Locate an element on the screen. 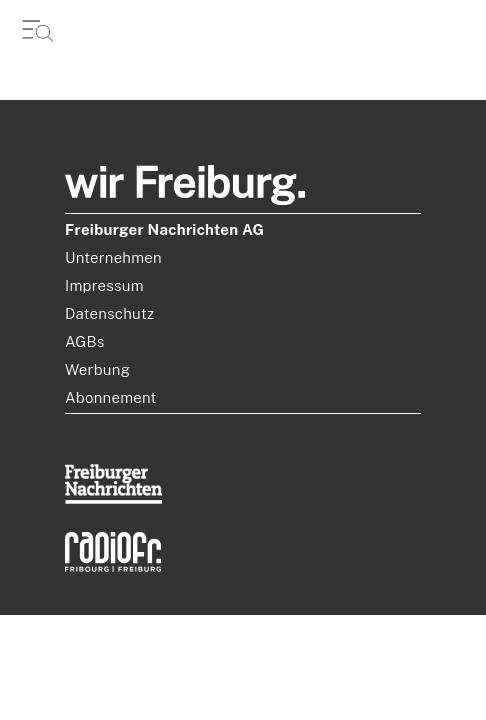 The height and width of the screenshot is (720, 486). Werbung is located at coordinates (97, 369).